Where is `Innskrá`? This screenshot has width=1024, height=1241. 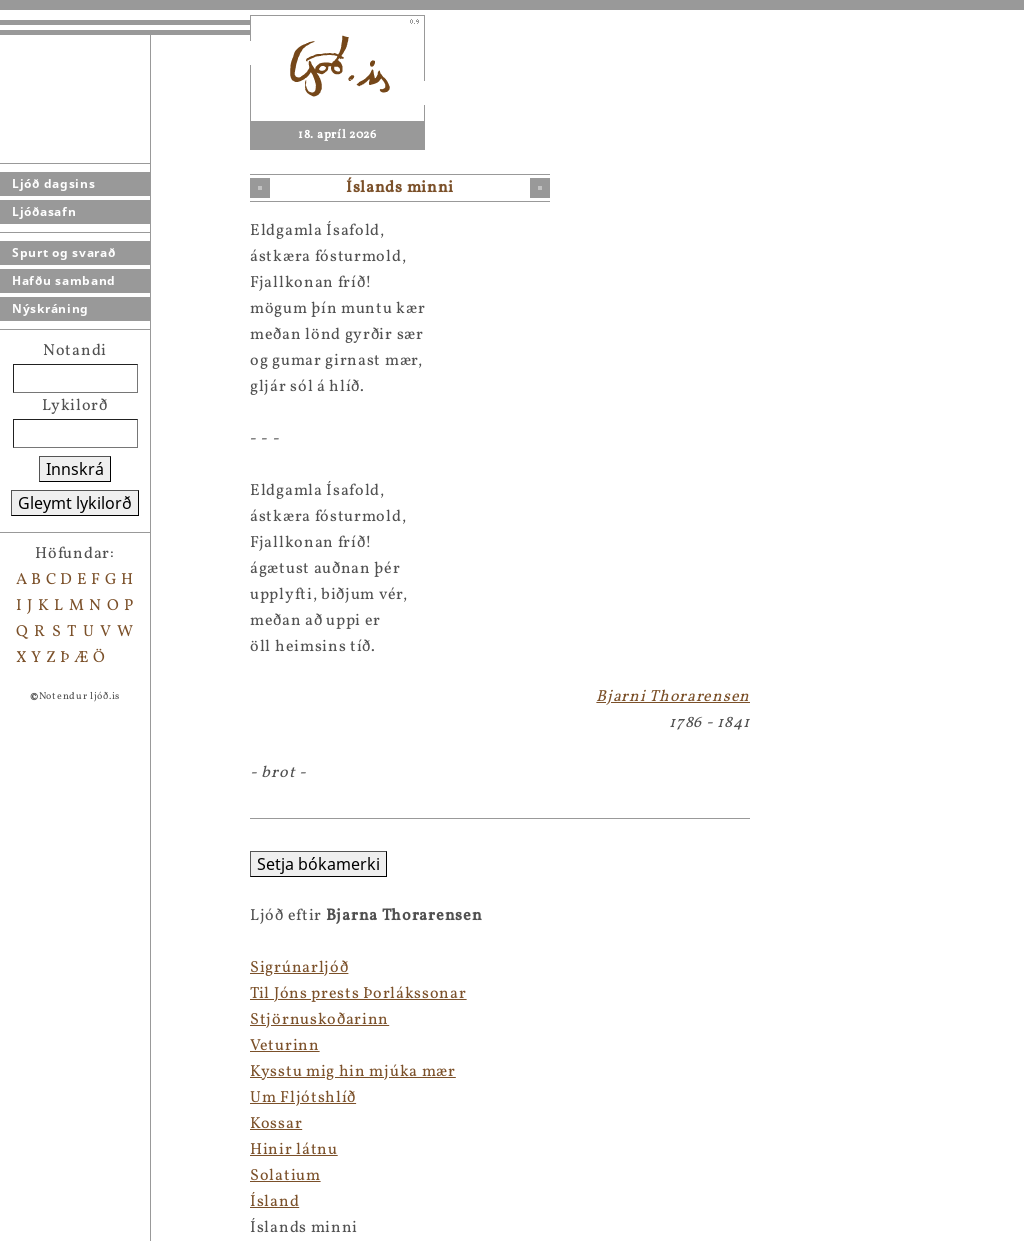
Innskrá is located at coordinates (75, 469).